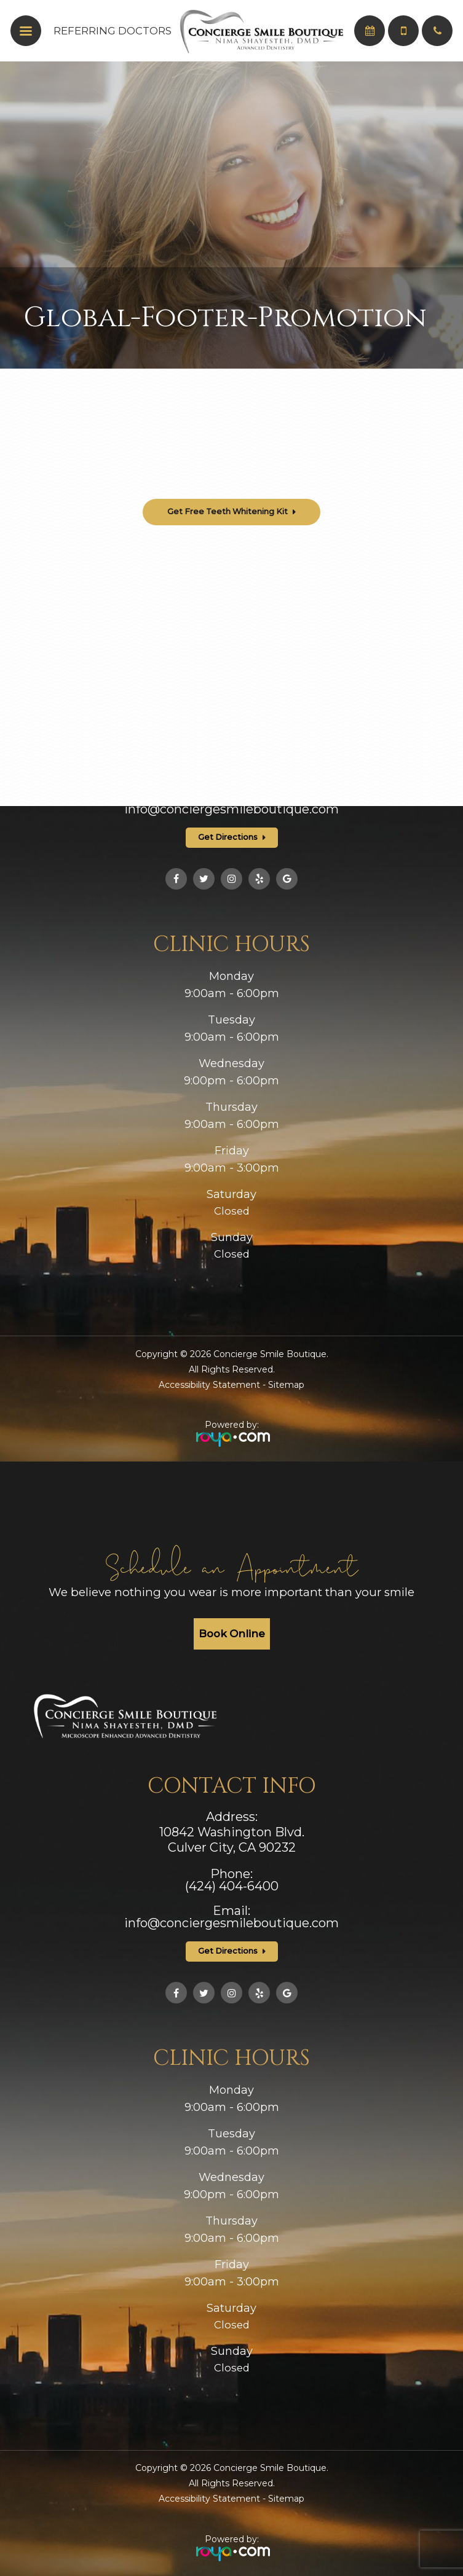 The image size is (463, 2576). I want to click on Sitemap, so click(286, 1384).